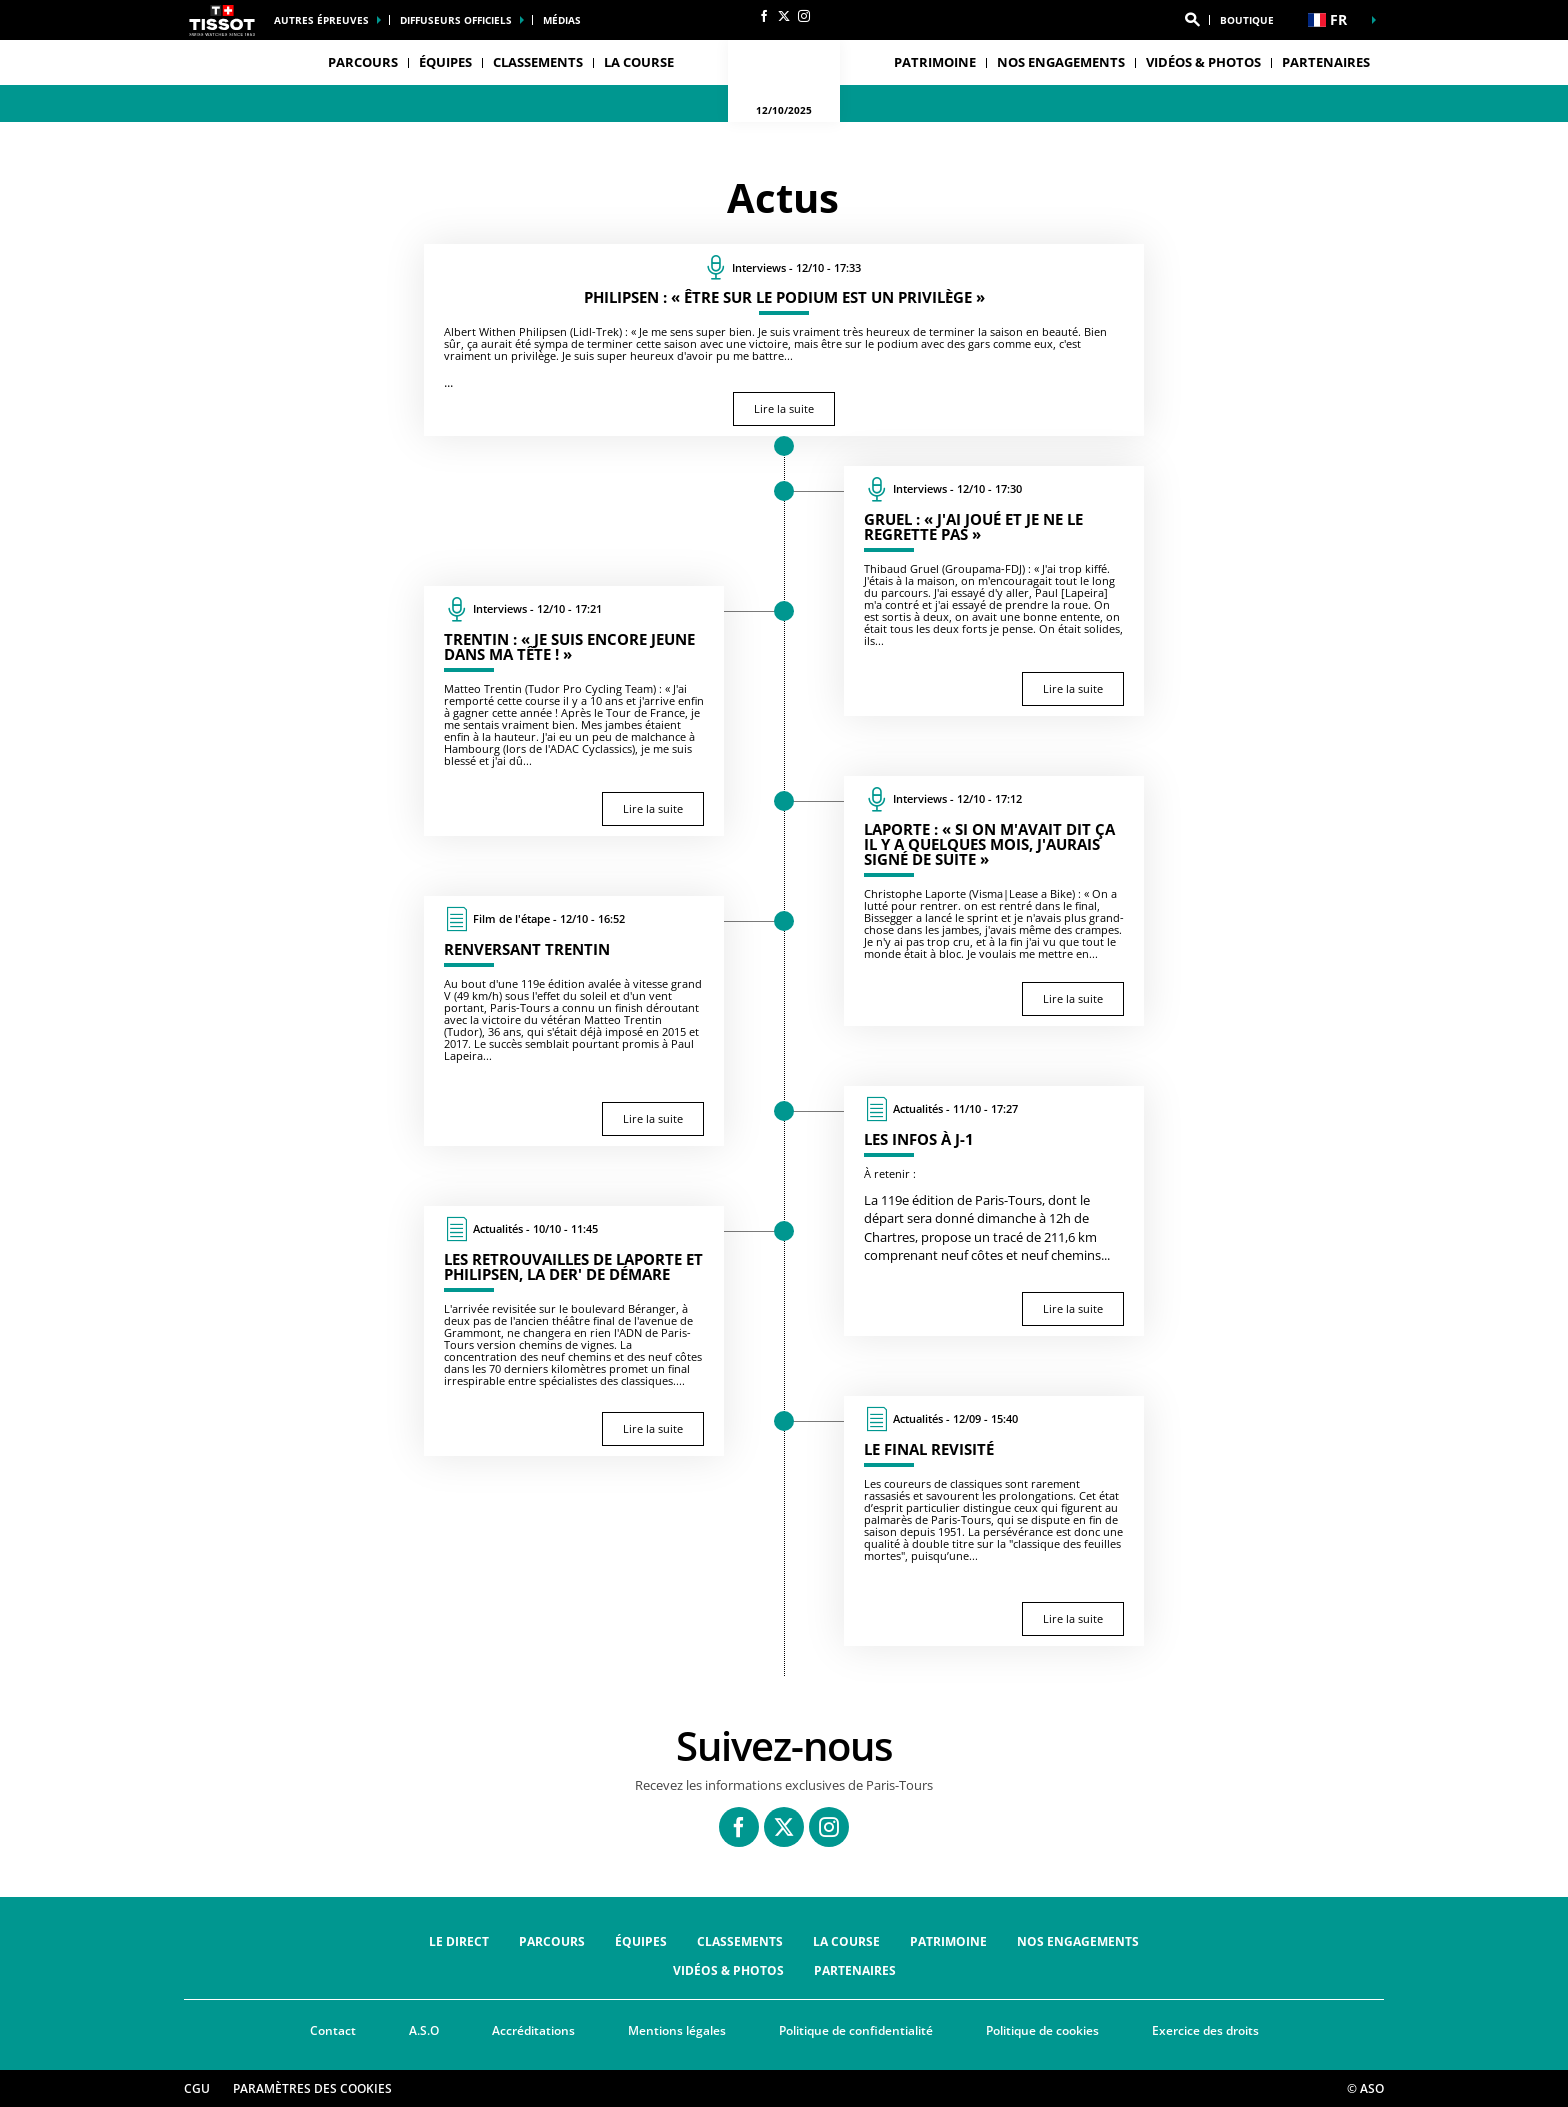 Image resolution: width=1568 pixels, height=2107 pixels. I want to click on Politique de confidentialité, so click(856, 2030).